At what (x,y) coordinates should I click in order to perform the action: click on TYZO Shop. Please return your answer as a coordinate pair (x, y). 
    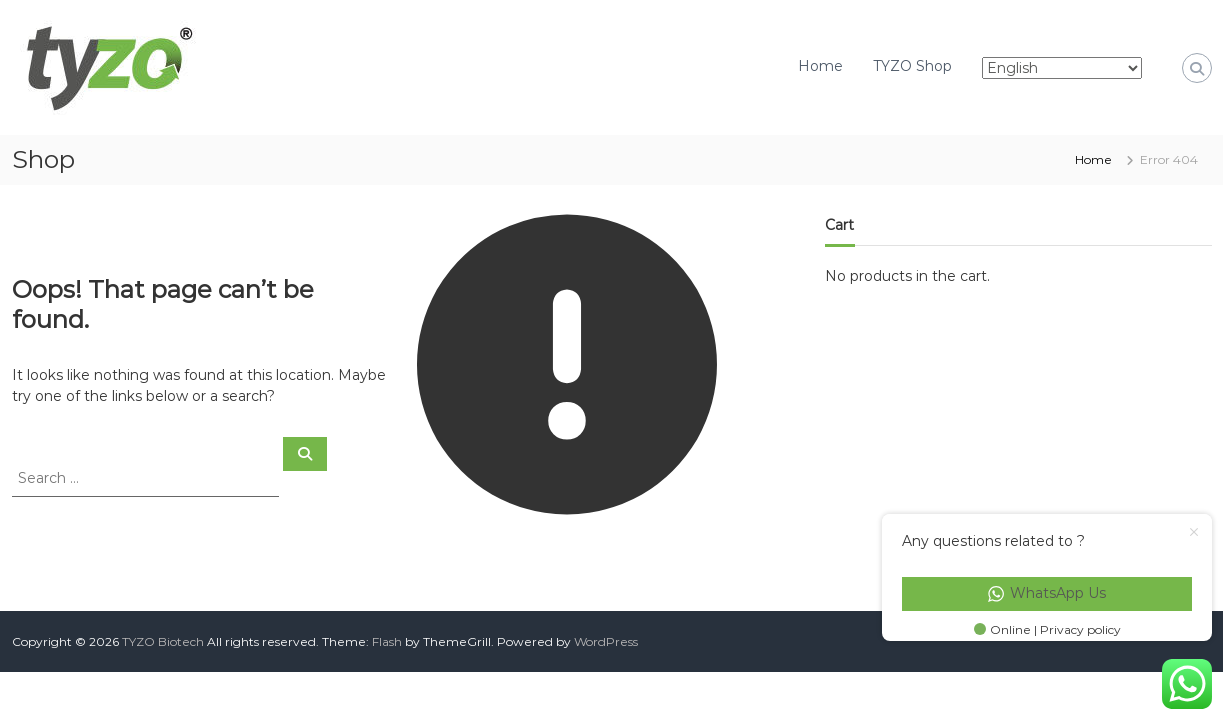
    Looking at the image, I should click on (912, 66).